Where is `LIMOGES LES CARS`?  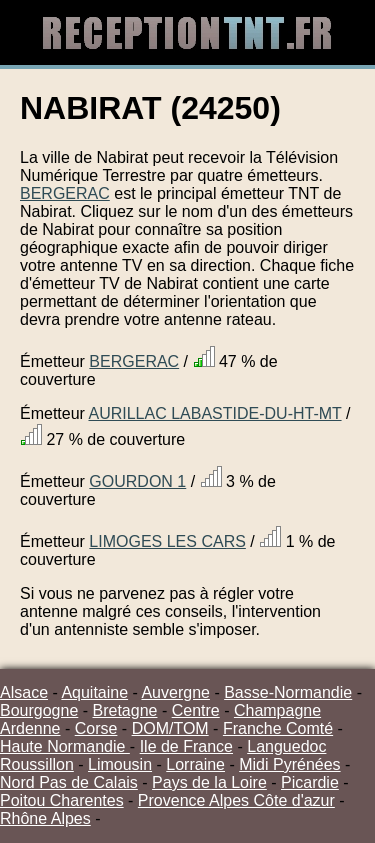 LIMOGES LES CARS is located at coordinates (167, 541).